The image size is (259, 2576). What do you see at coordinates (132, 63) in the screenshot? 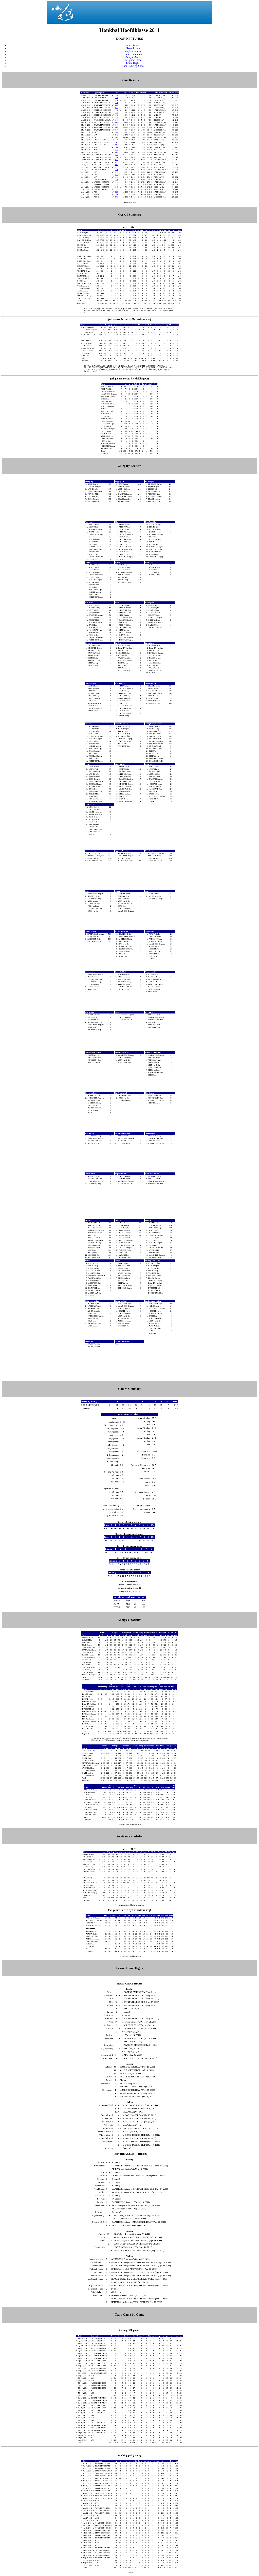
I see `Game Highs` at bounding box center [132, 63].